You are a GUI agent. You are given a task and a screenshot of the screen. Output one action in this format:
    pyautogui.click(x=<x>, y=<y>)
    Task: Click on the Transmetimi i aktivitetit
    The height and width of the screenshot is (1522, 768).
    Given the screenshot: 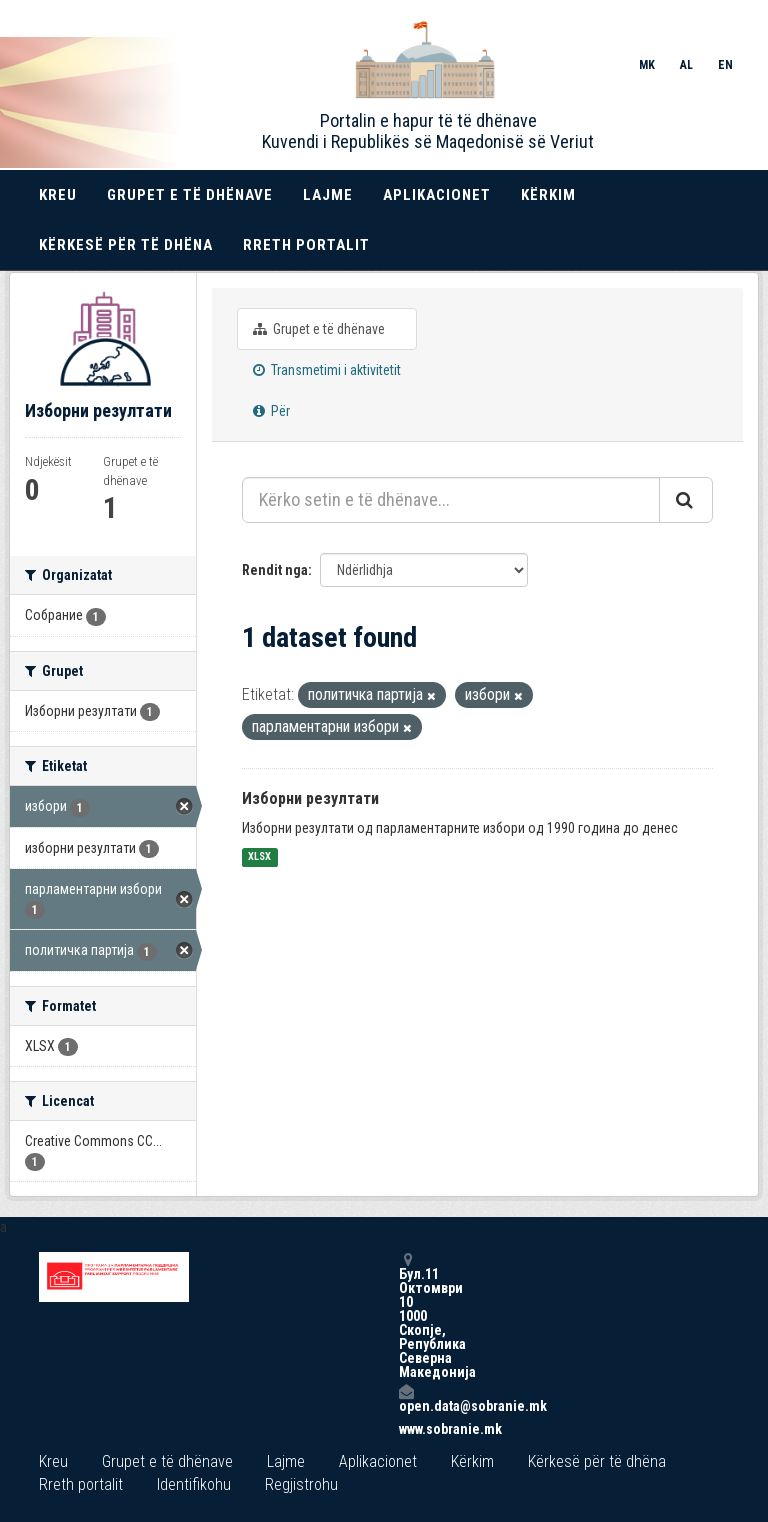 What is the action you would take?
    pyautogui.click(x=327, y=370)
    